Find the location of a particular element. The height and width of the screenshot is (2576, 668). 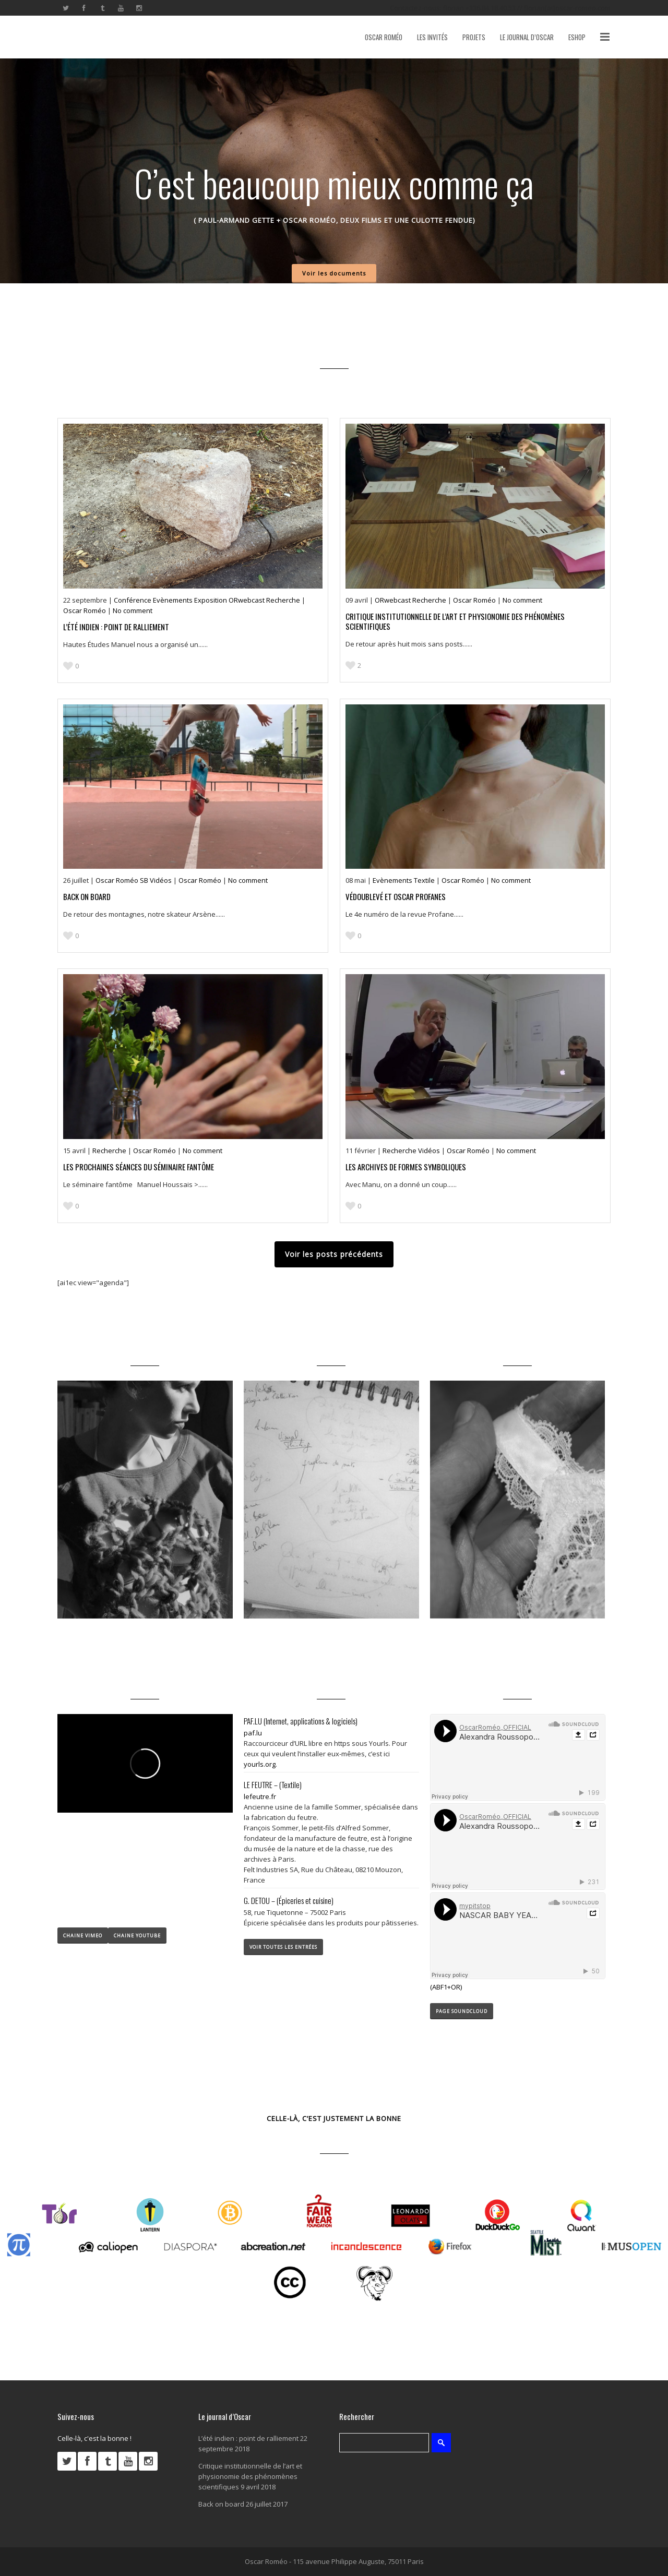

paf.lu is located at coordinates (253, 1733).